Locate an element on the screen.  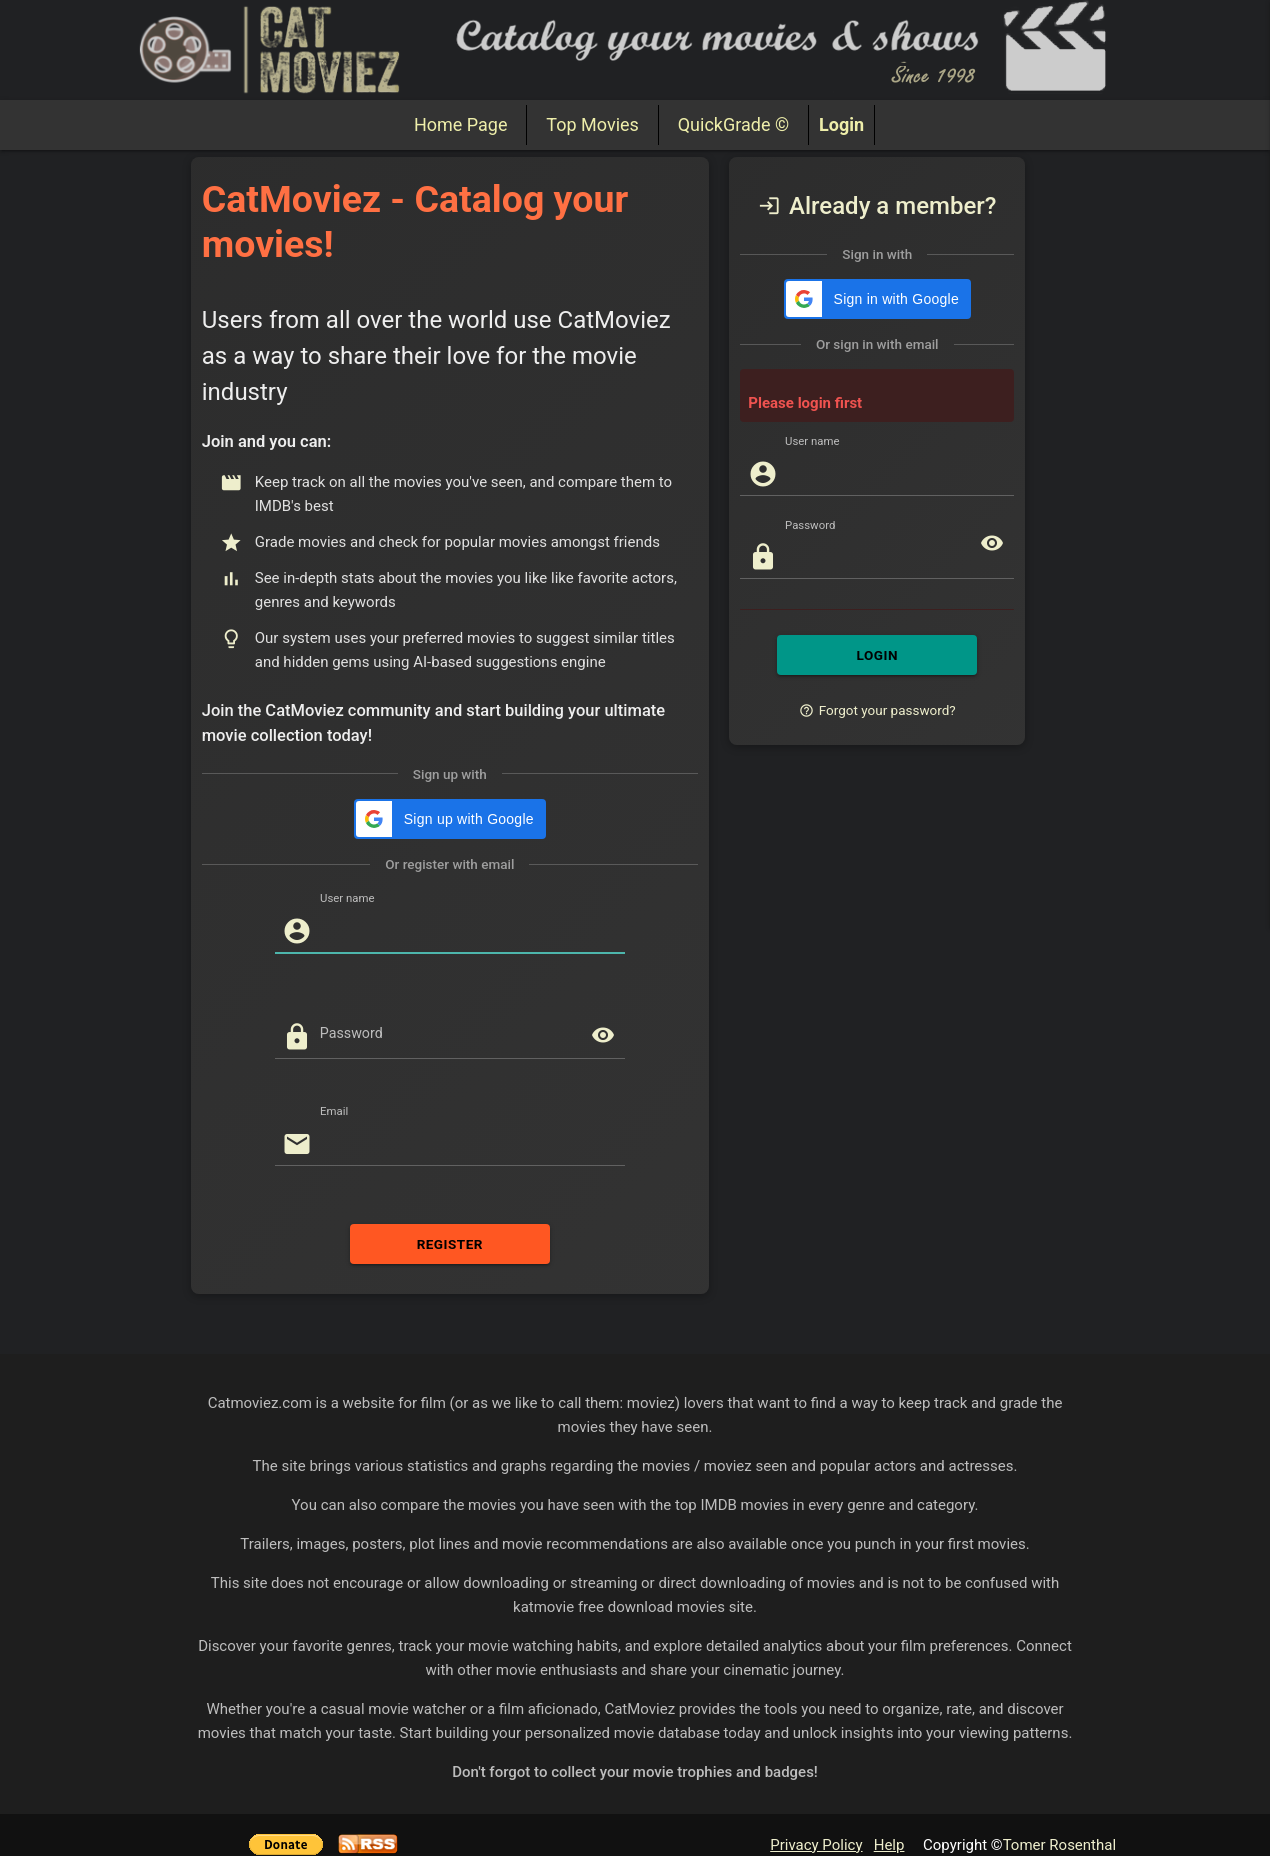
QuickGrade © is located at coordinates (733, 124).